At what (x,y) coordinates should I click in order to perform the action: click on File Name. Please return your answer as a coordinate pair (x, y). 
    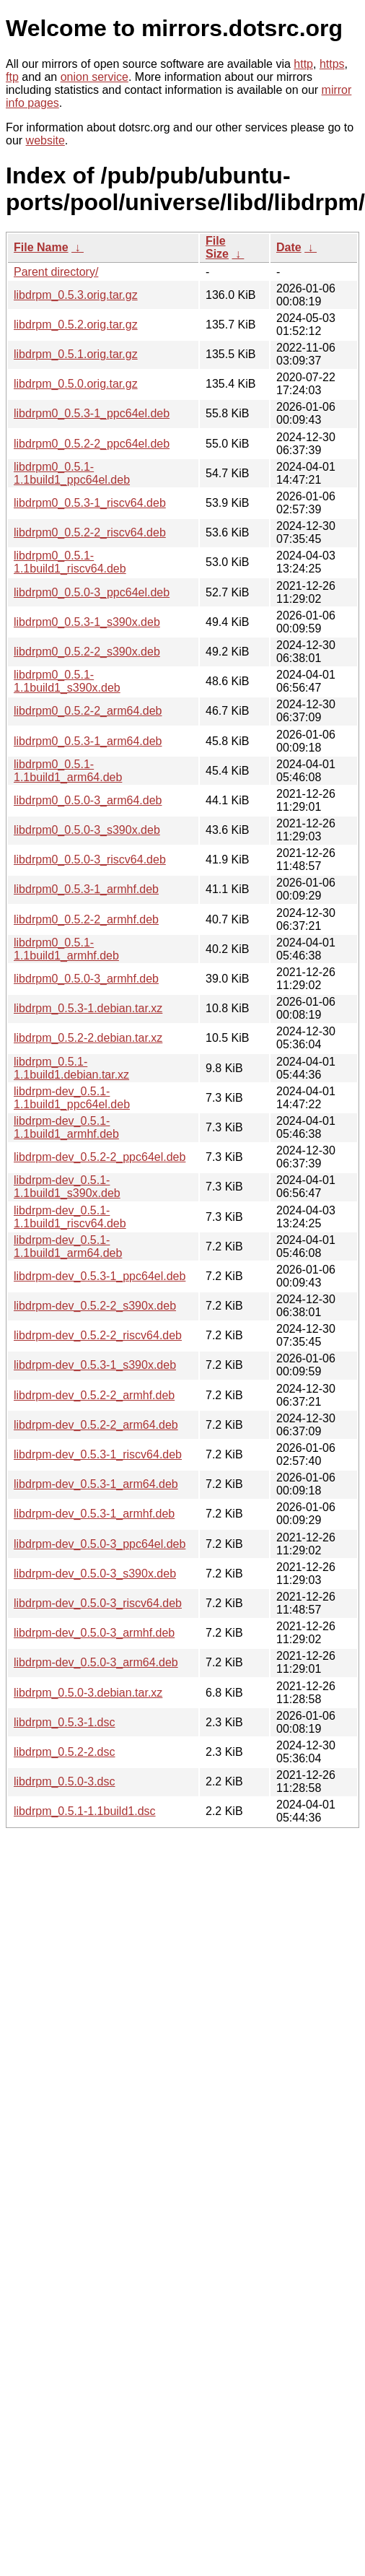
    Looking at the image, I should click on (41, 247).